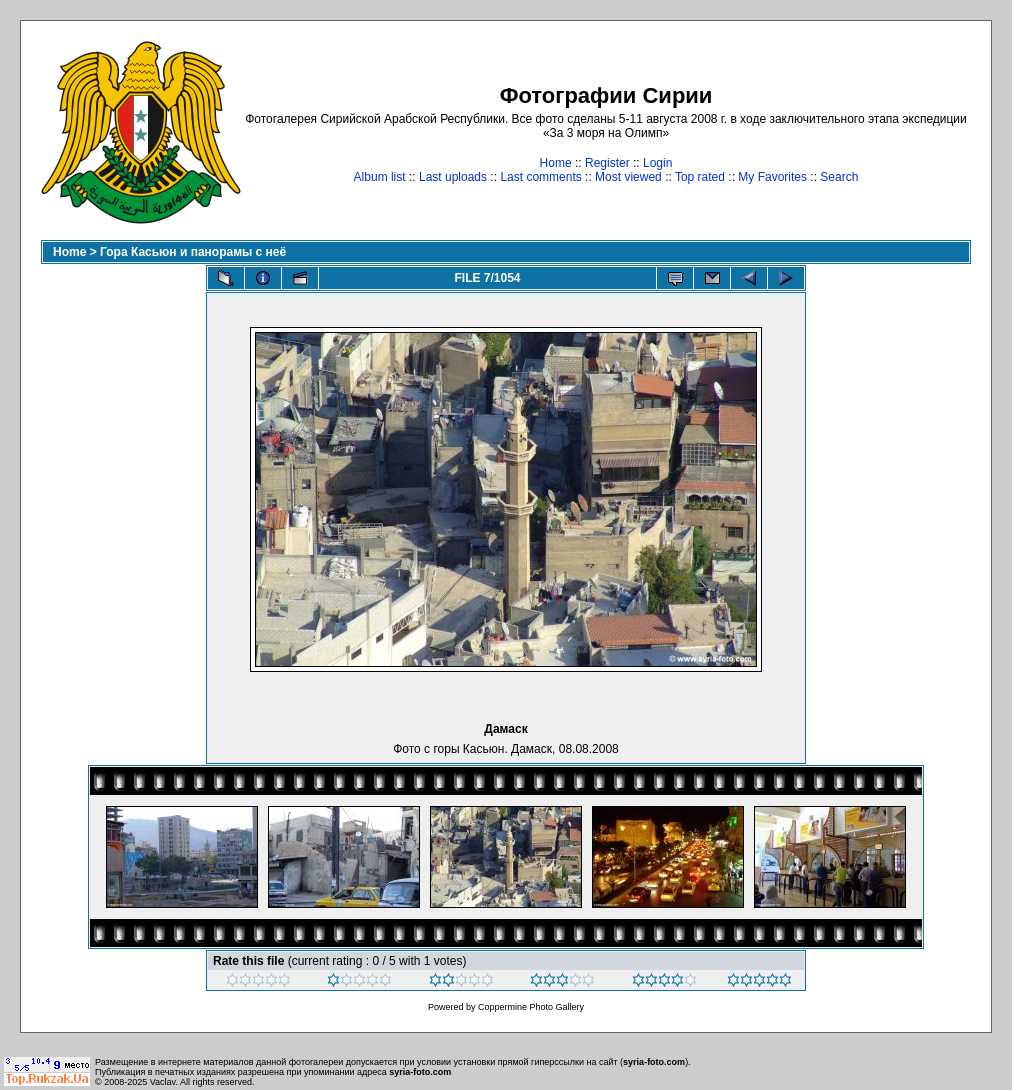 This screenshot has width=1012, height=1090. I want to click on Vaclav, so click(163, 1082).